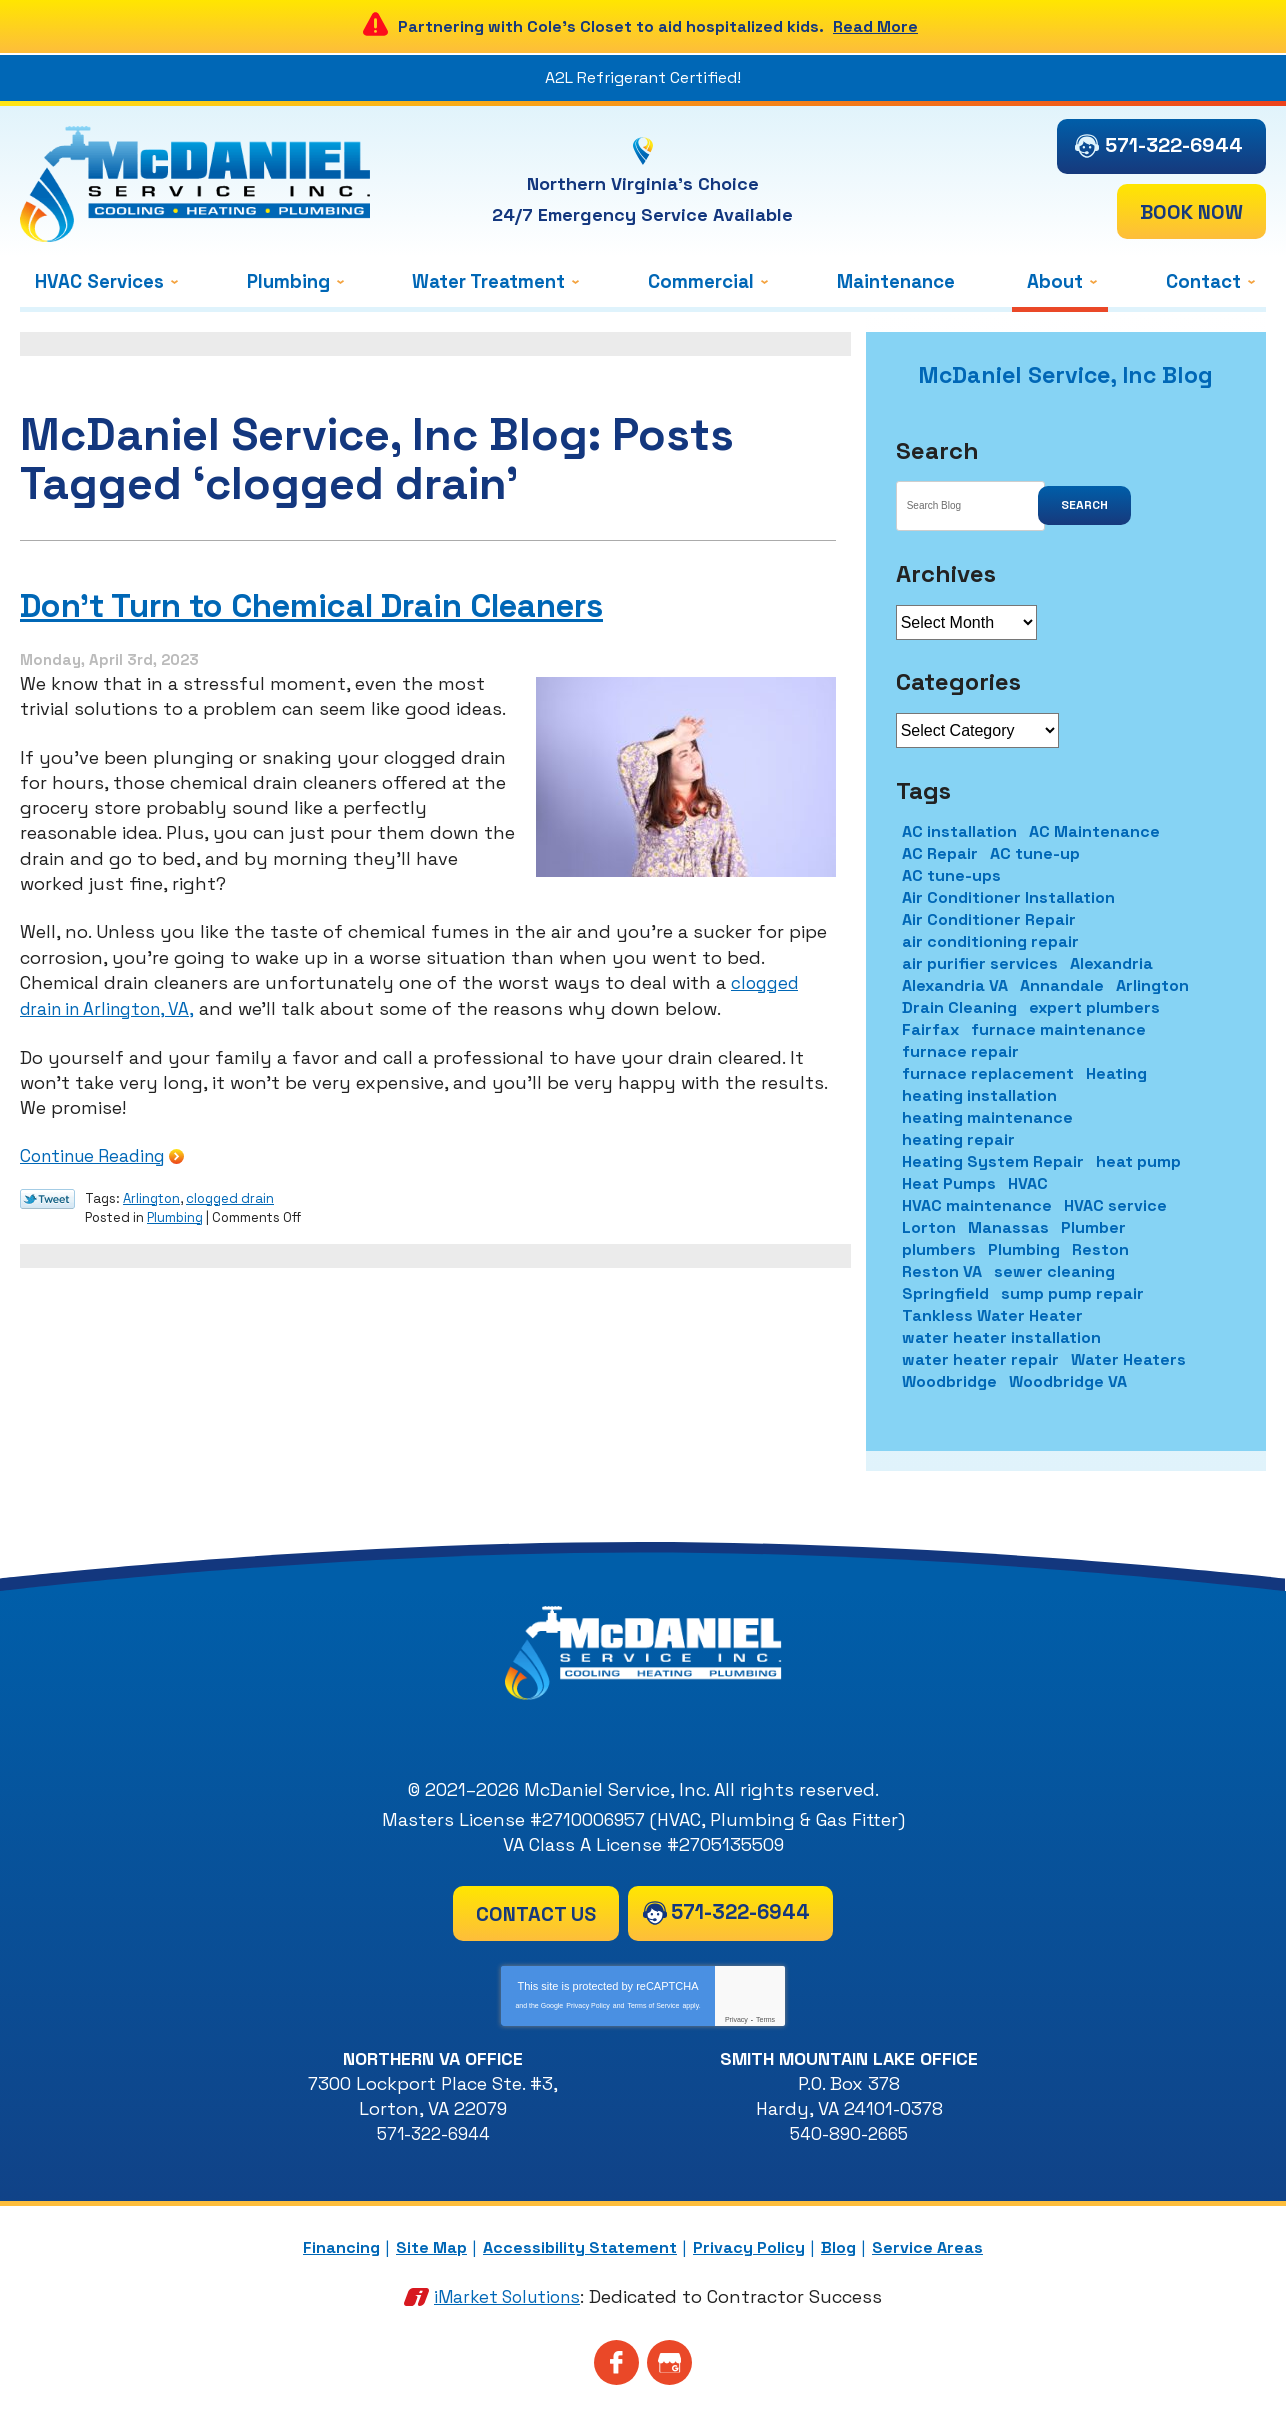 This screenshot has height=2413, width=1286. What do you see at coordinates (175, 1212) in the screenshot?
I see `Plumbing` at bounding box center [175, 1212].